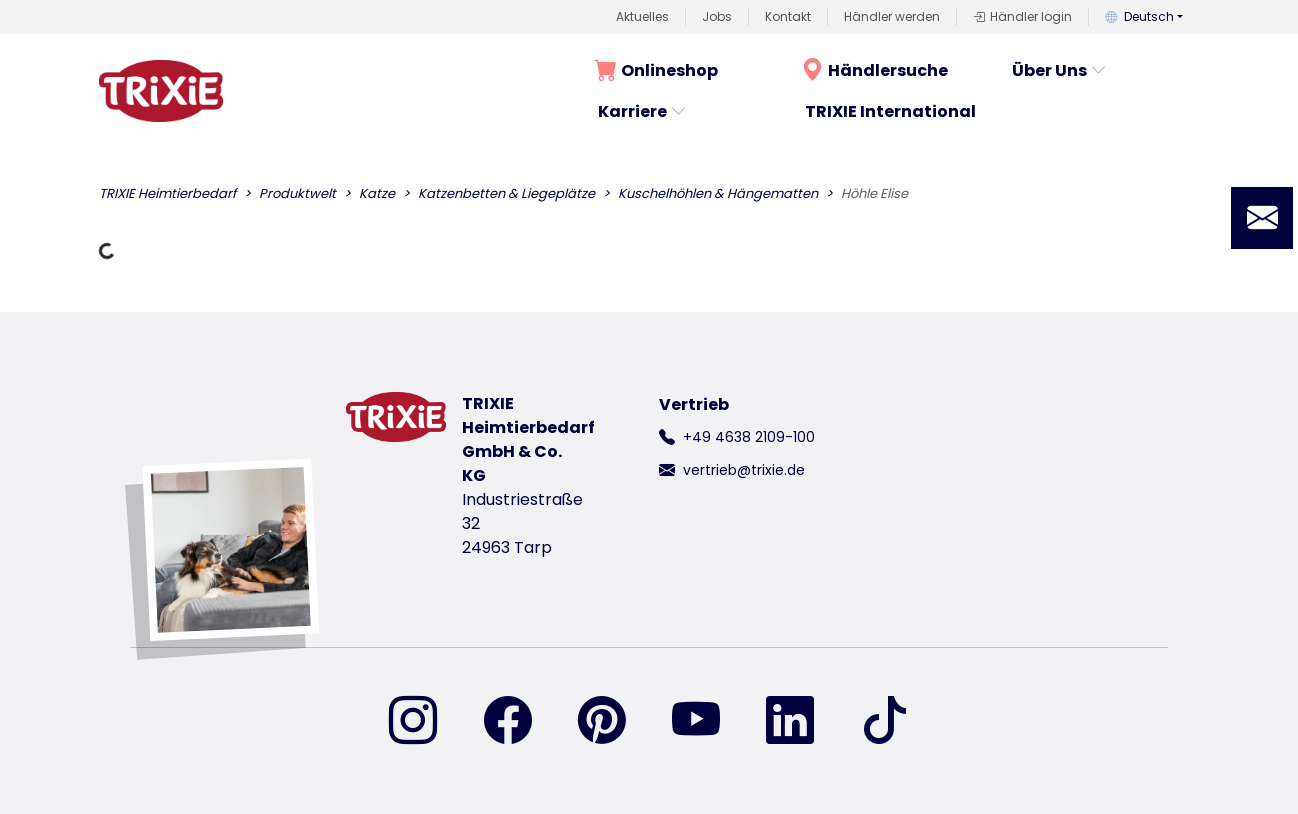 Image resolution: width=1298 pixels, height=814 pixels. I want to click on [finden Sie uns auf Linked-In], so click(802, 722).